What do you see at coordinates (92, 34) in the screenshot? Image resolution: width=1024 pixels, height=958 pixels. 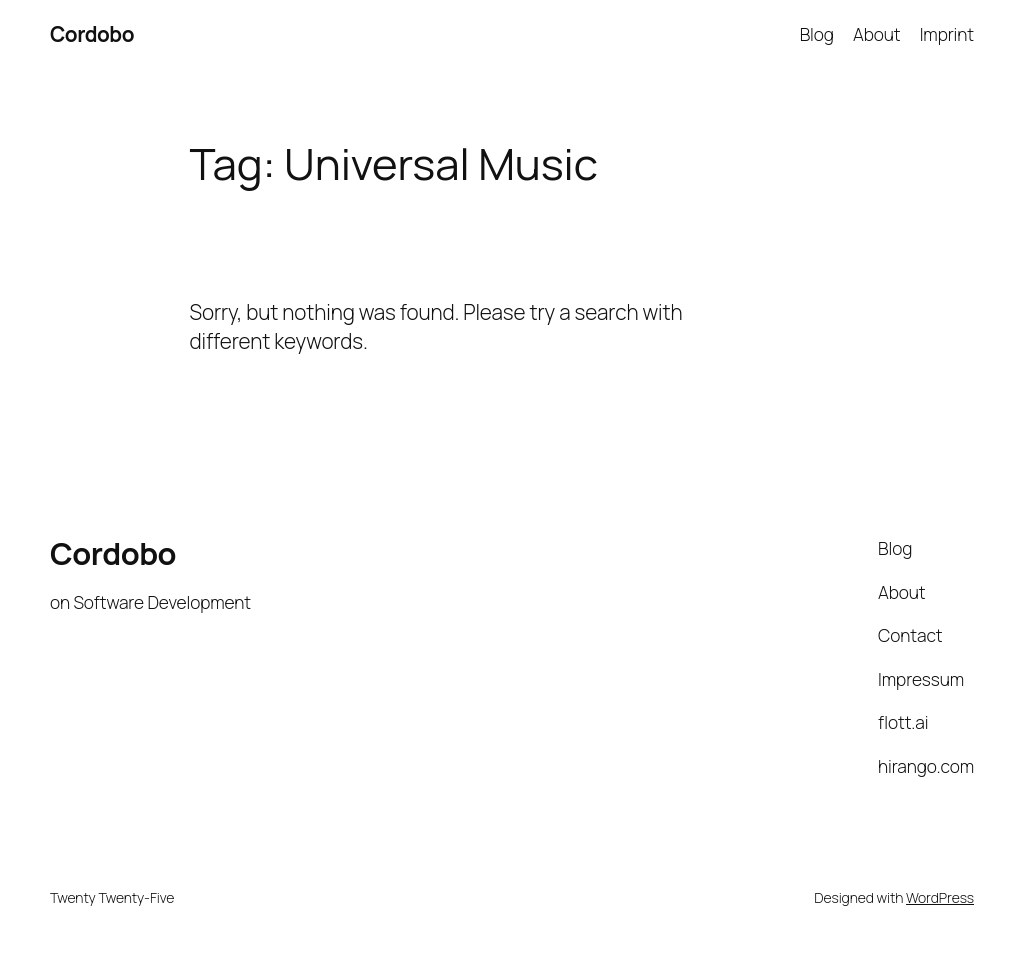 I see `Cordobo` at bounding box center [92, 34].